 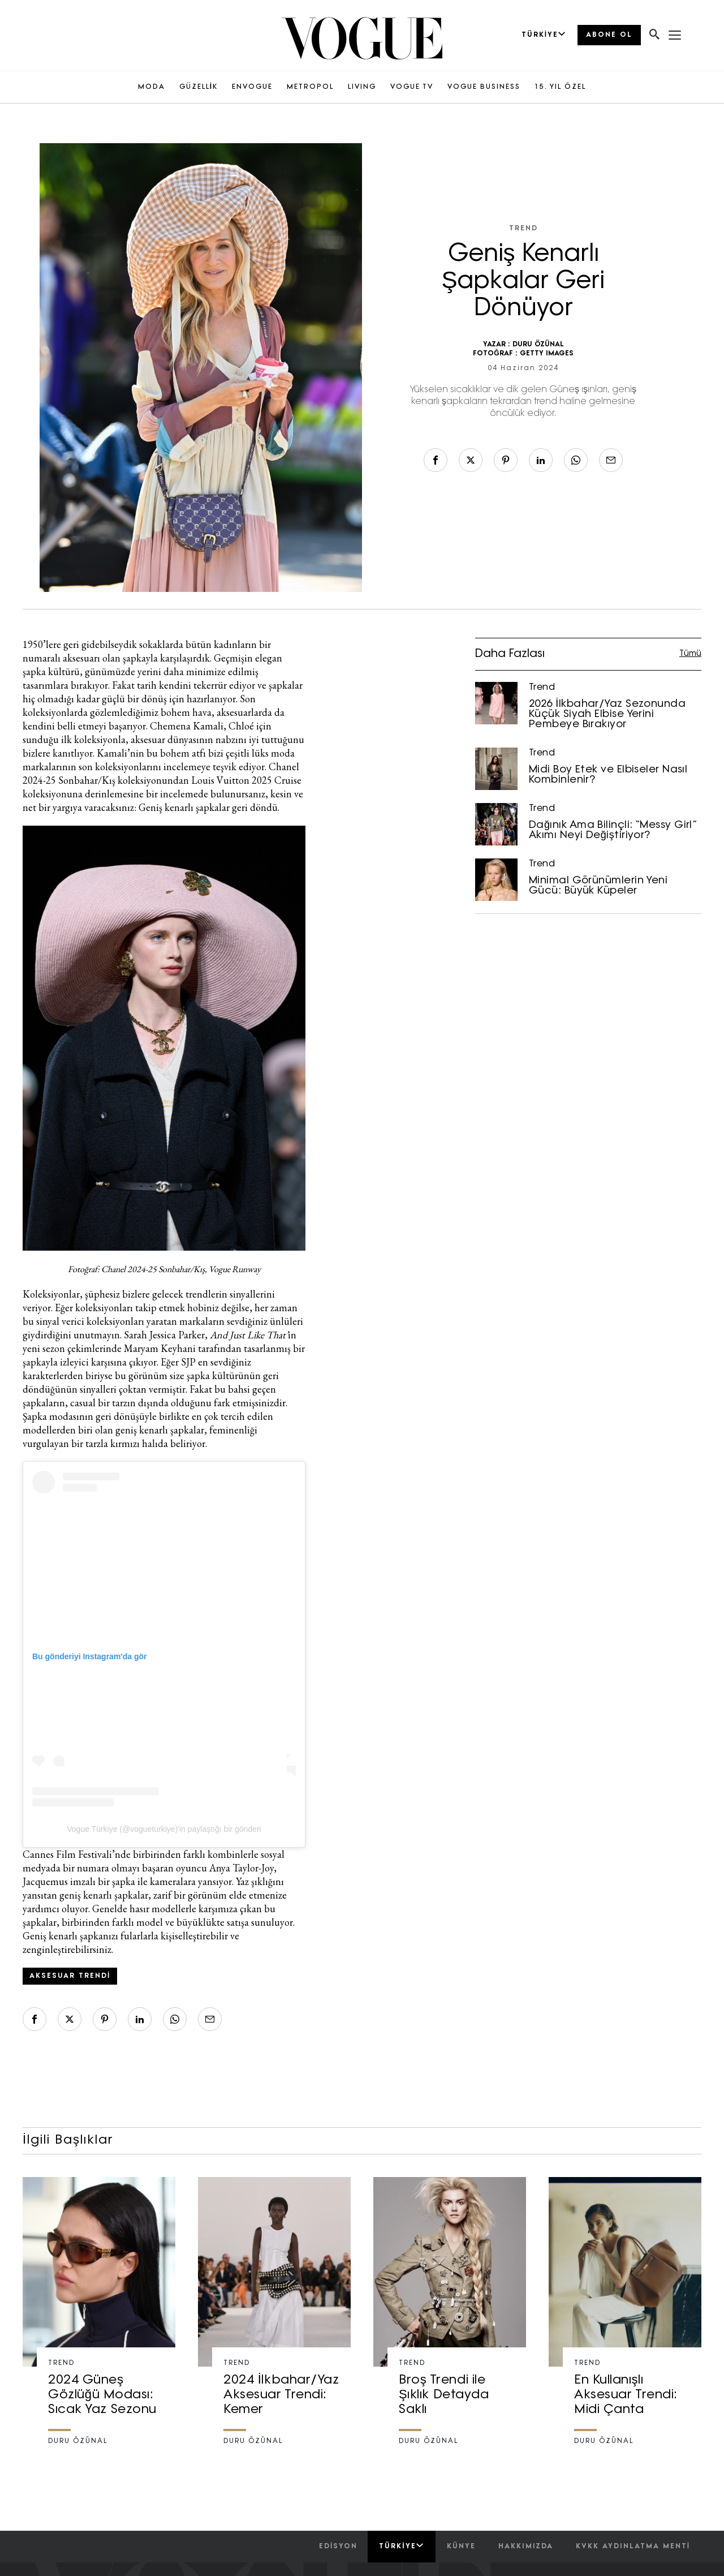 What do you see at coordinates (523, 228) in the screenshot?
I see `Trend` at bounding box center [523, 228].